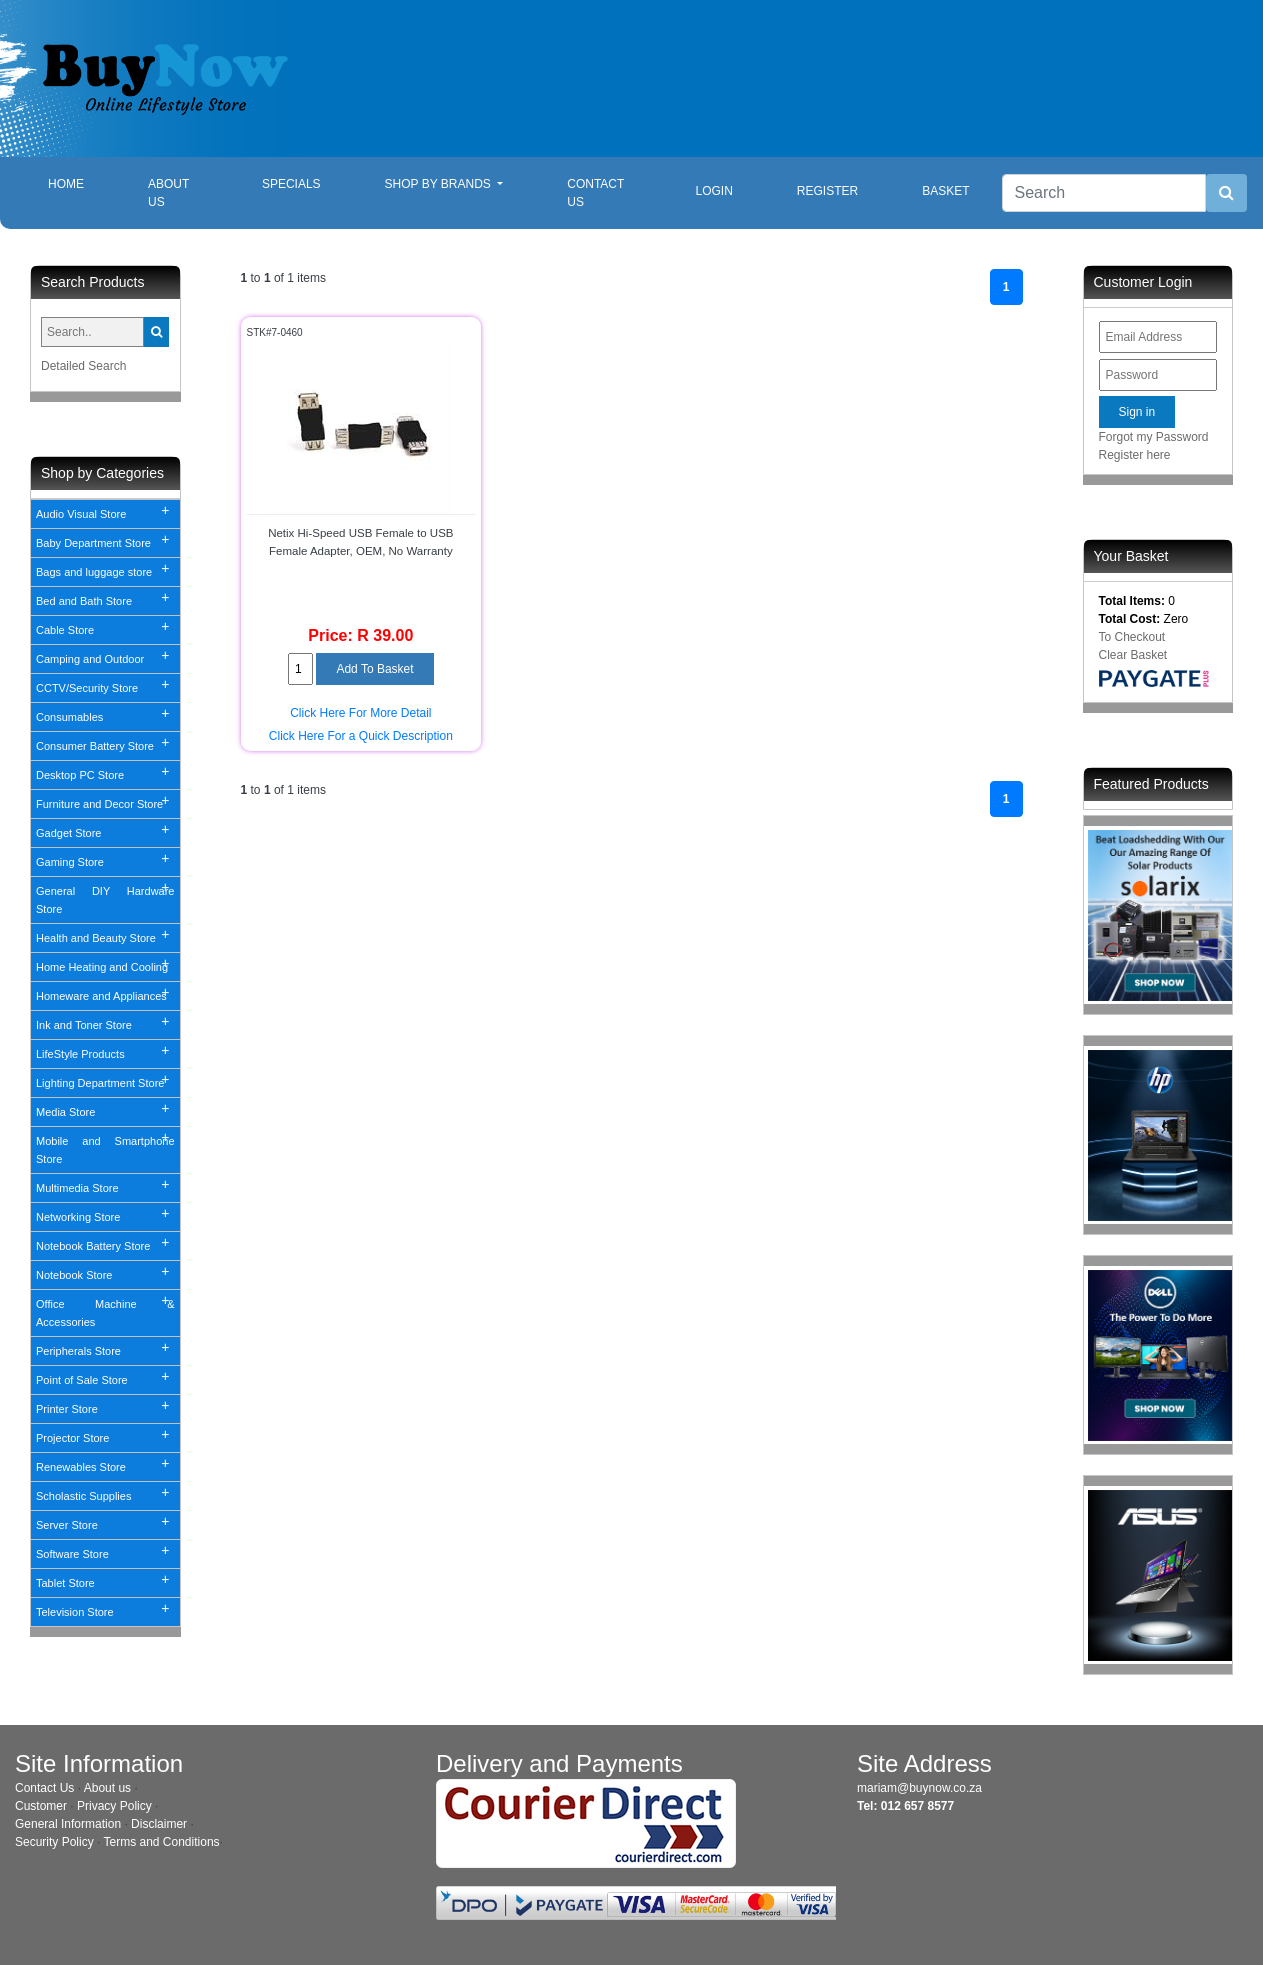  I want to click on Detailed Search, so click(83, 366).